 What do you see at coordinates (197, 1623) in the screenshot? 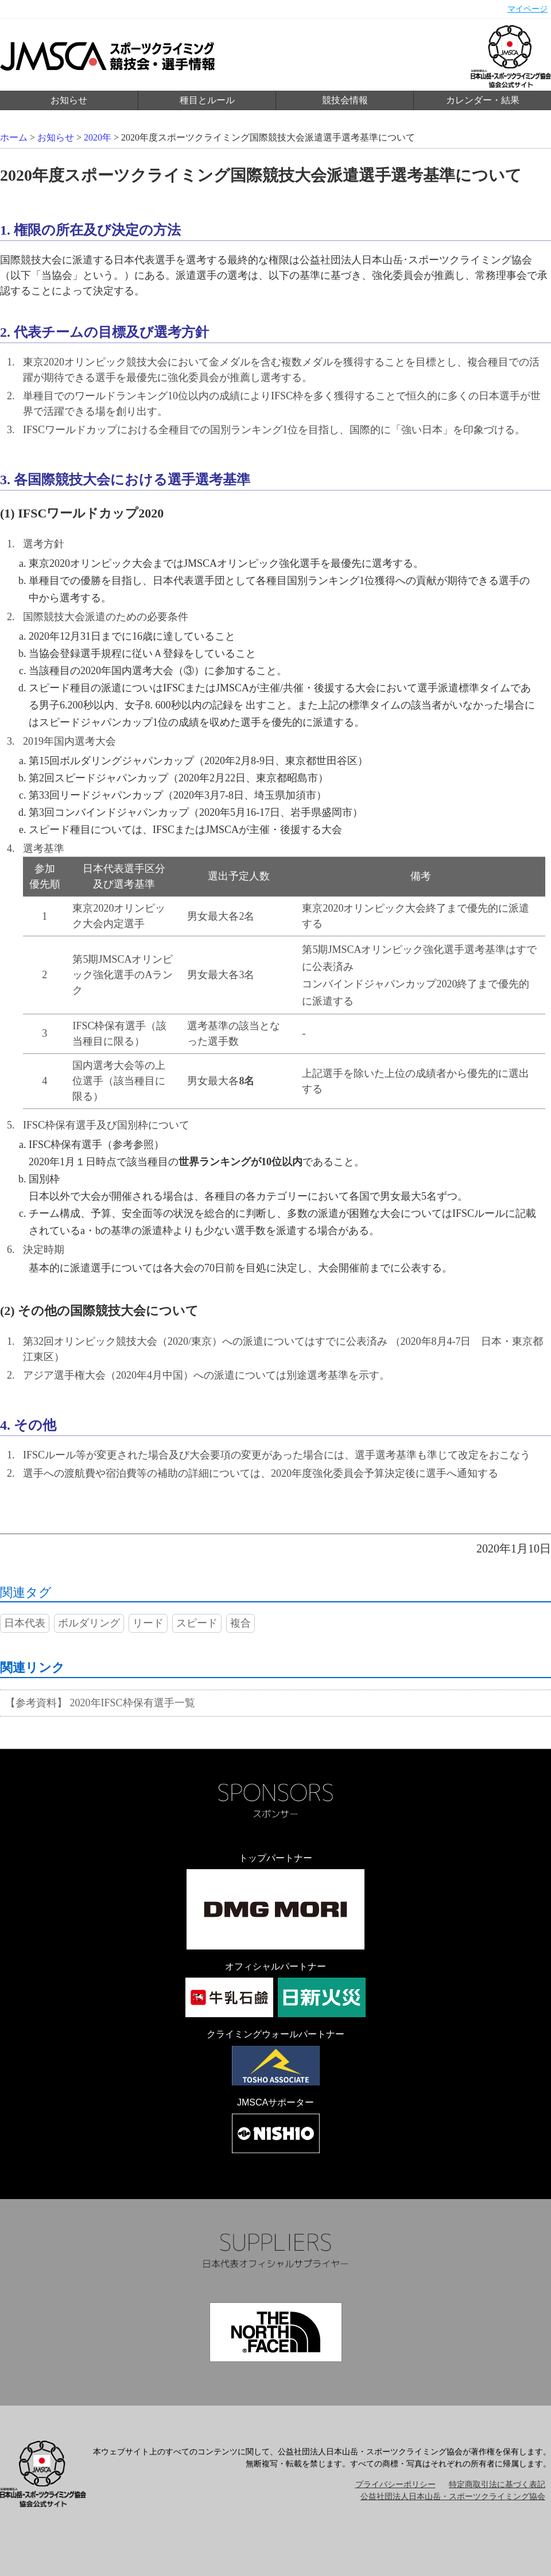
I see `スピード` at bounding box center [197, 1623].